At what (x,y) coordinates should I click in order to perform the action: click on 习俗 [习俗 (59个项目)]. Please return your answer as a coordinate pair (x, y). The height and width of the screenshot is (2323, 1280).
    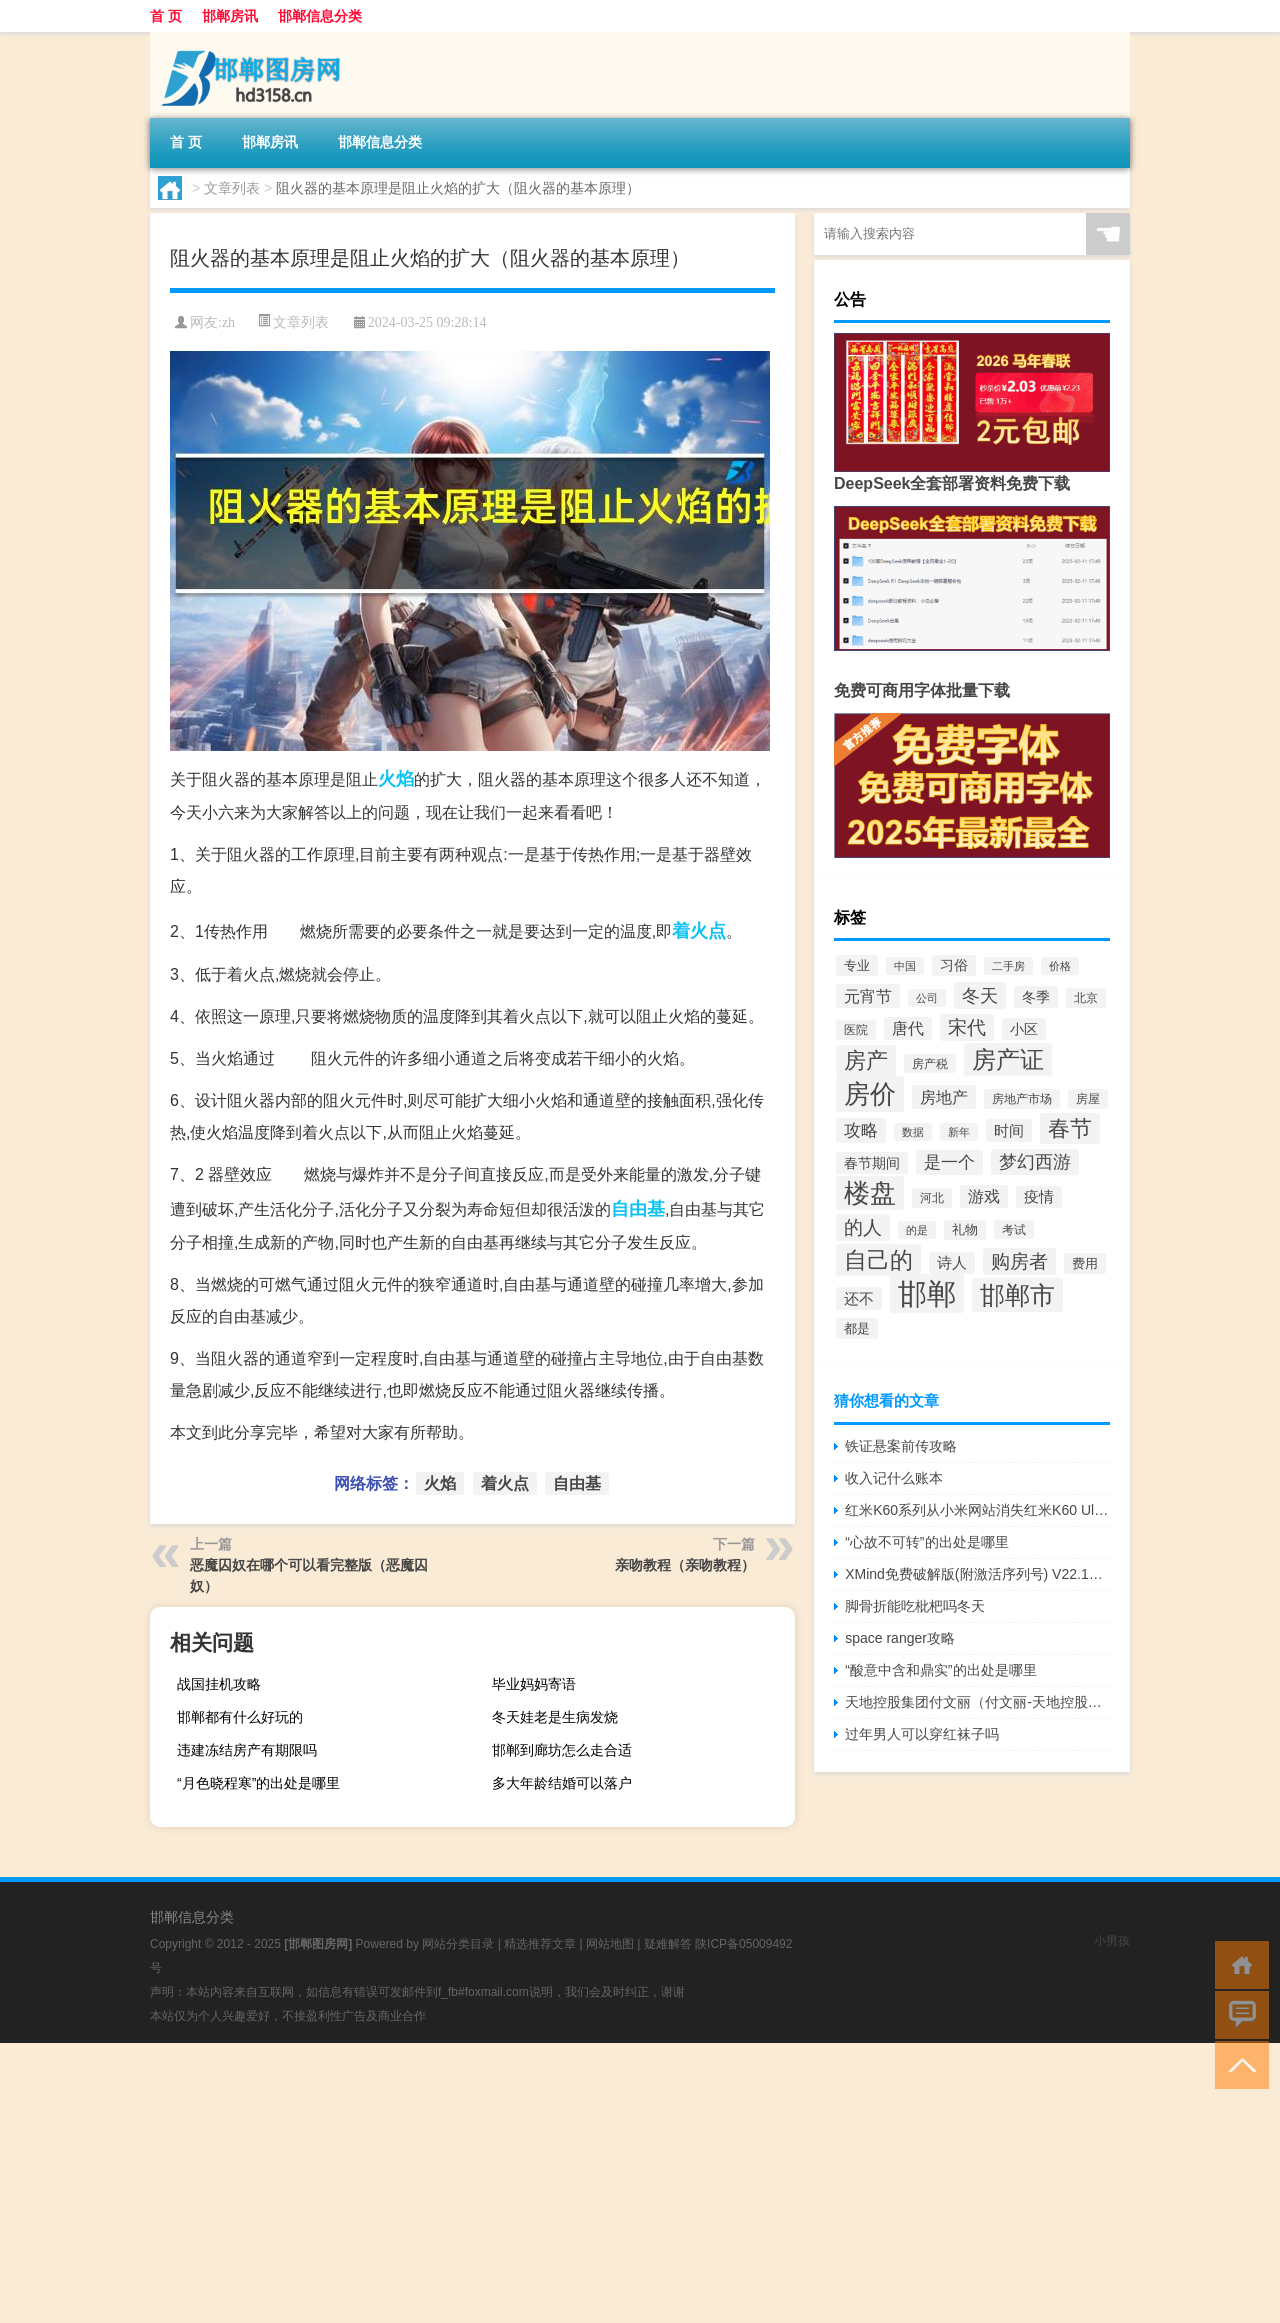
    Looking at the image, I should click on (954, 965).